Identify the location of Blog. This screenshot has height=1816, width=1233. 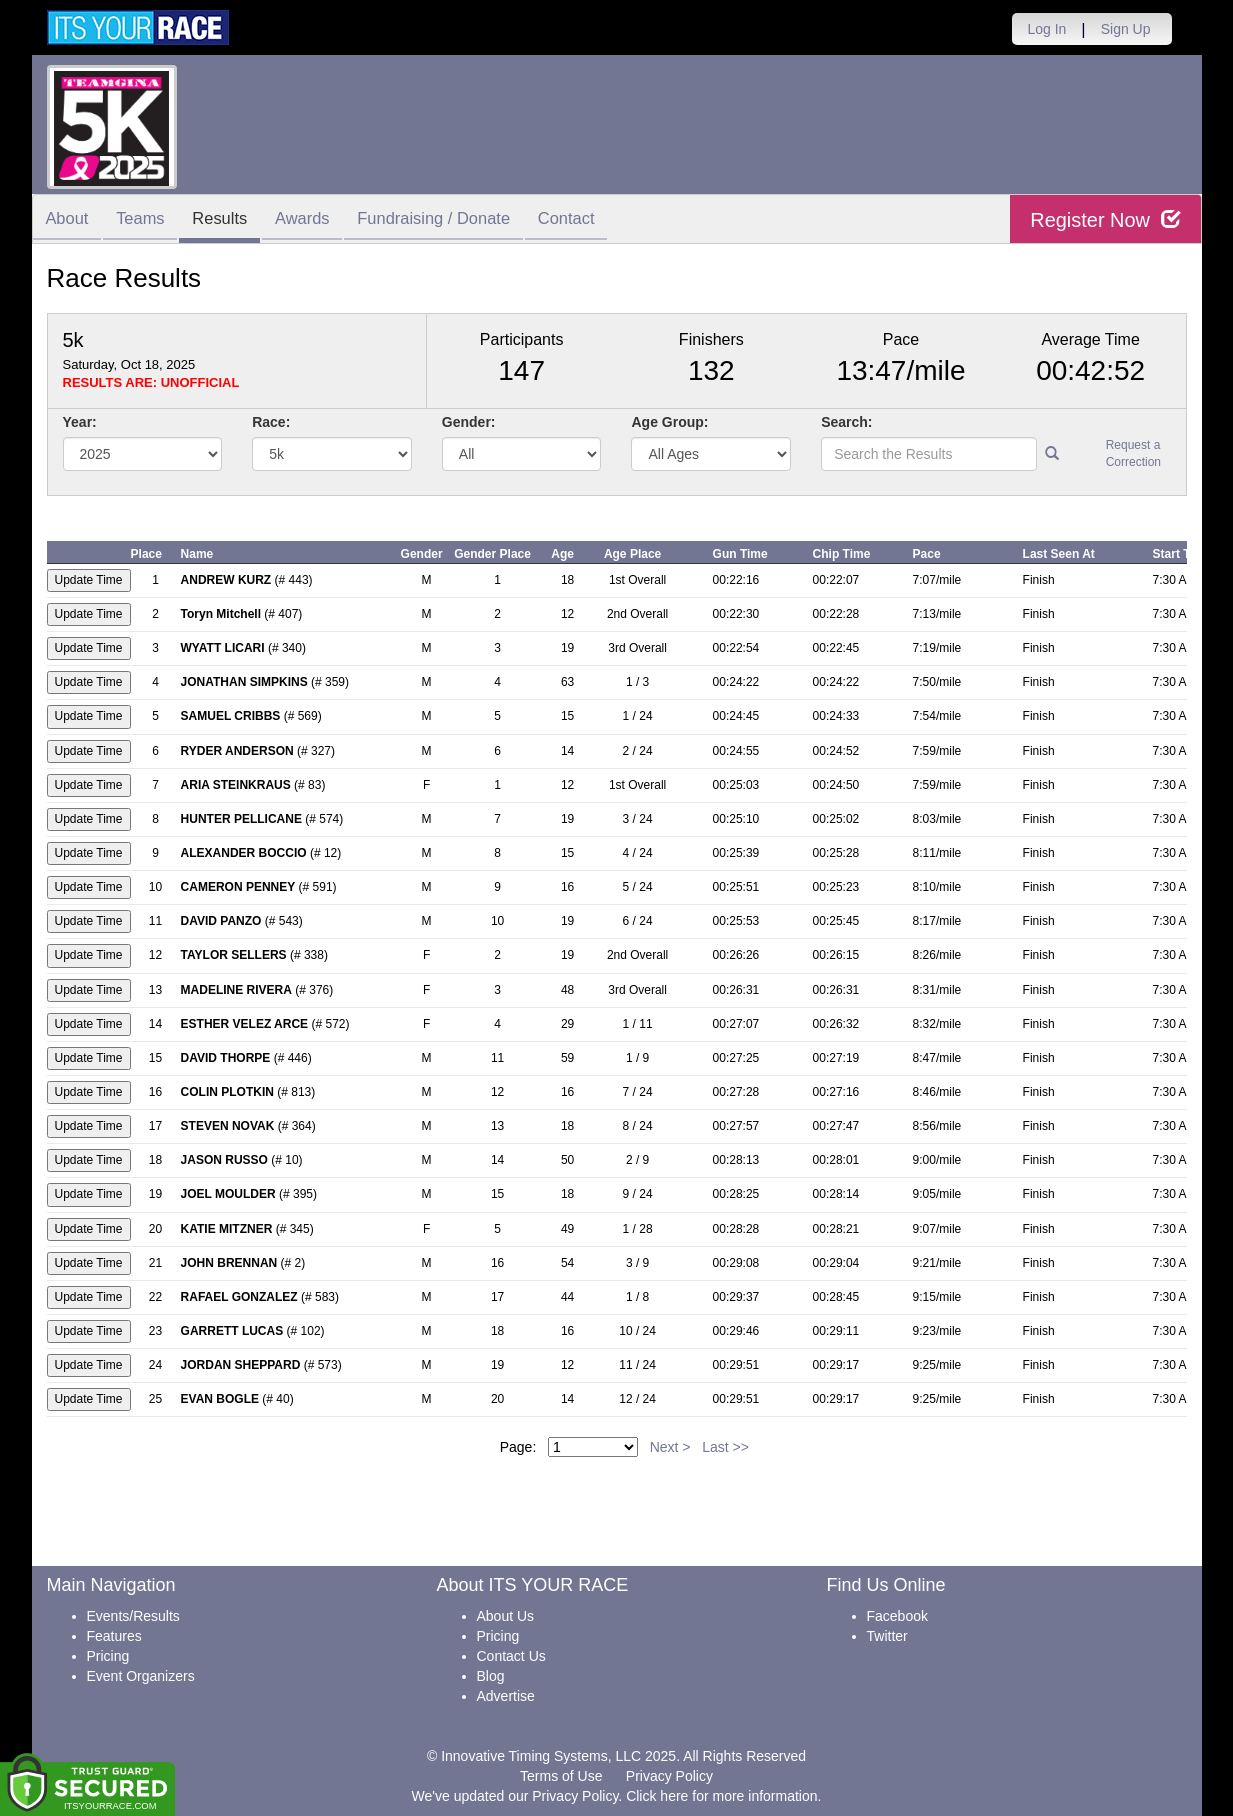
(491, 1676).